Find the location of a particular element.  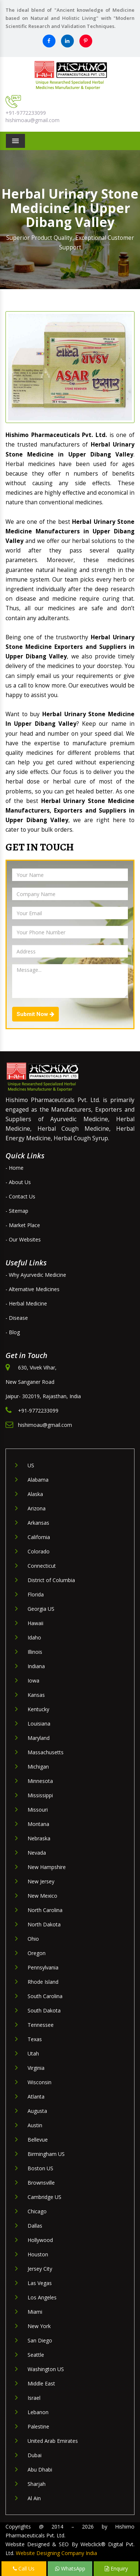

Oregon is located at coordinates (37, 1953).